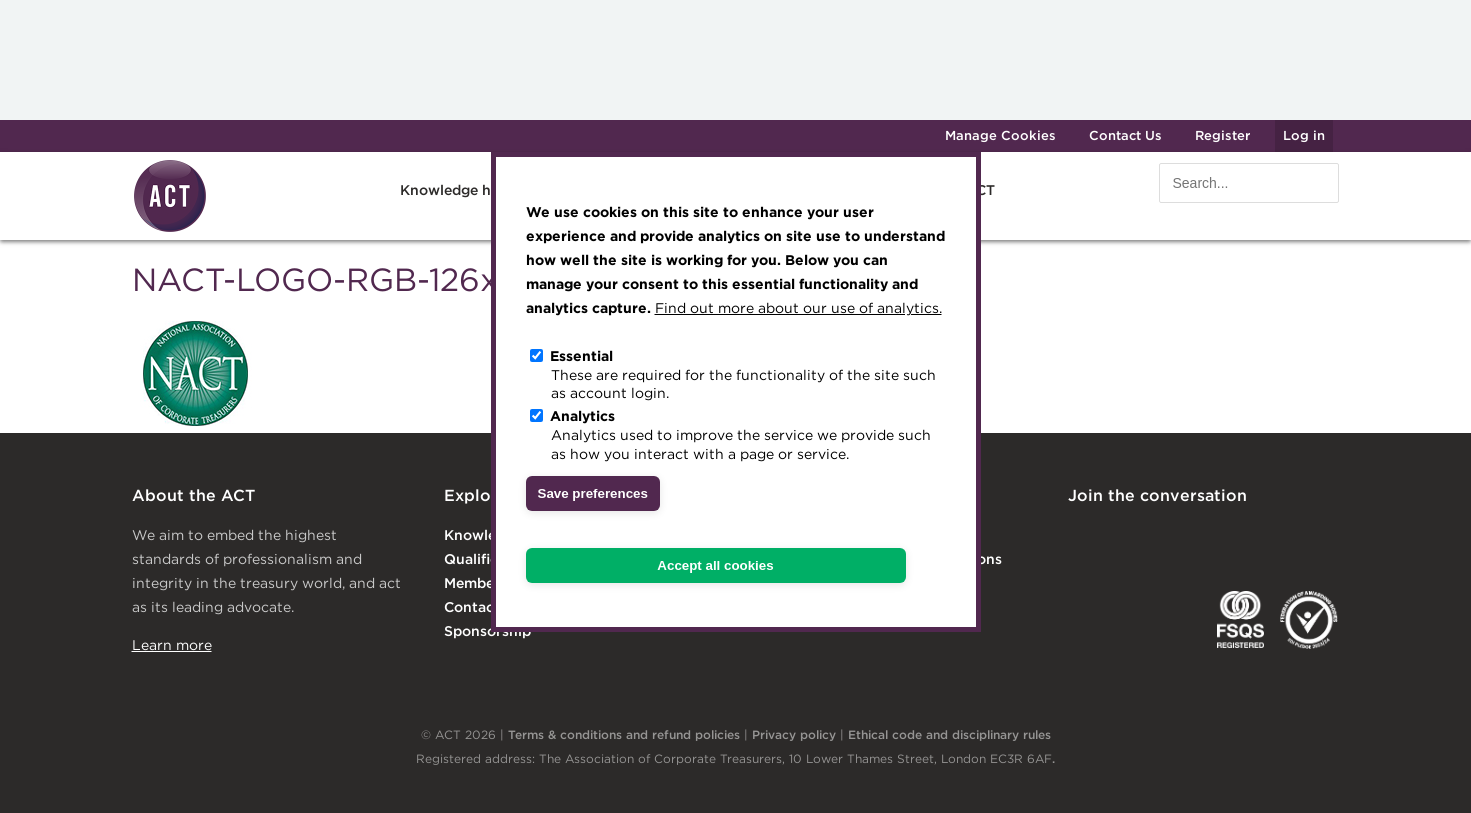  What do you see at coordinates (1222, 135) in the screenshot?
I see `Register` at bounding box center [1222, 135].